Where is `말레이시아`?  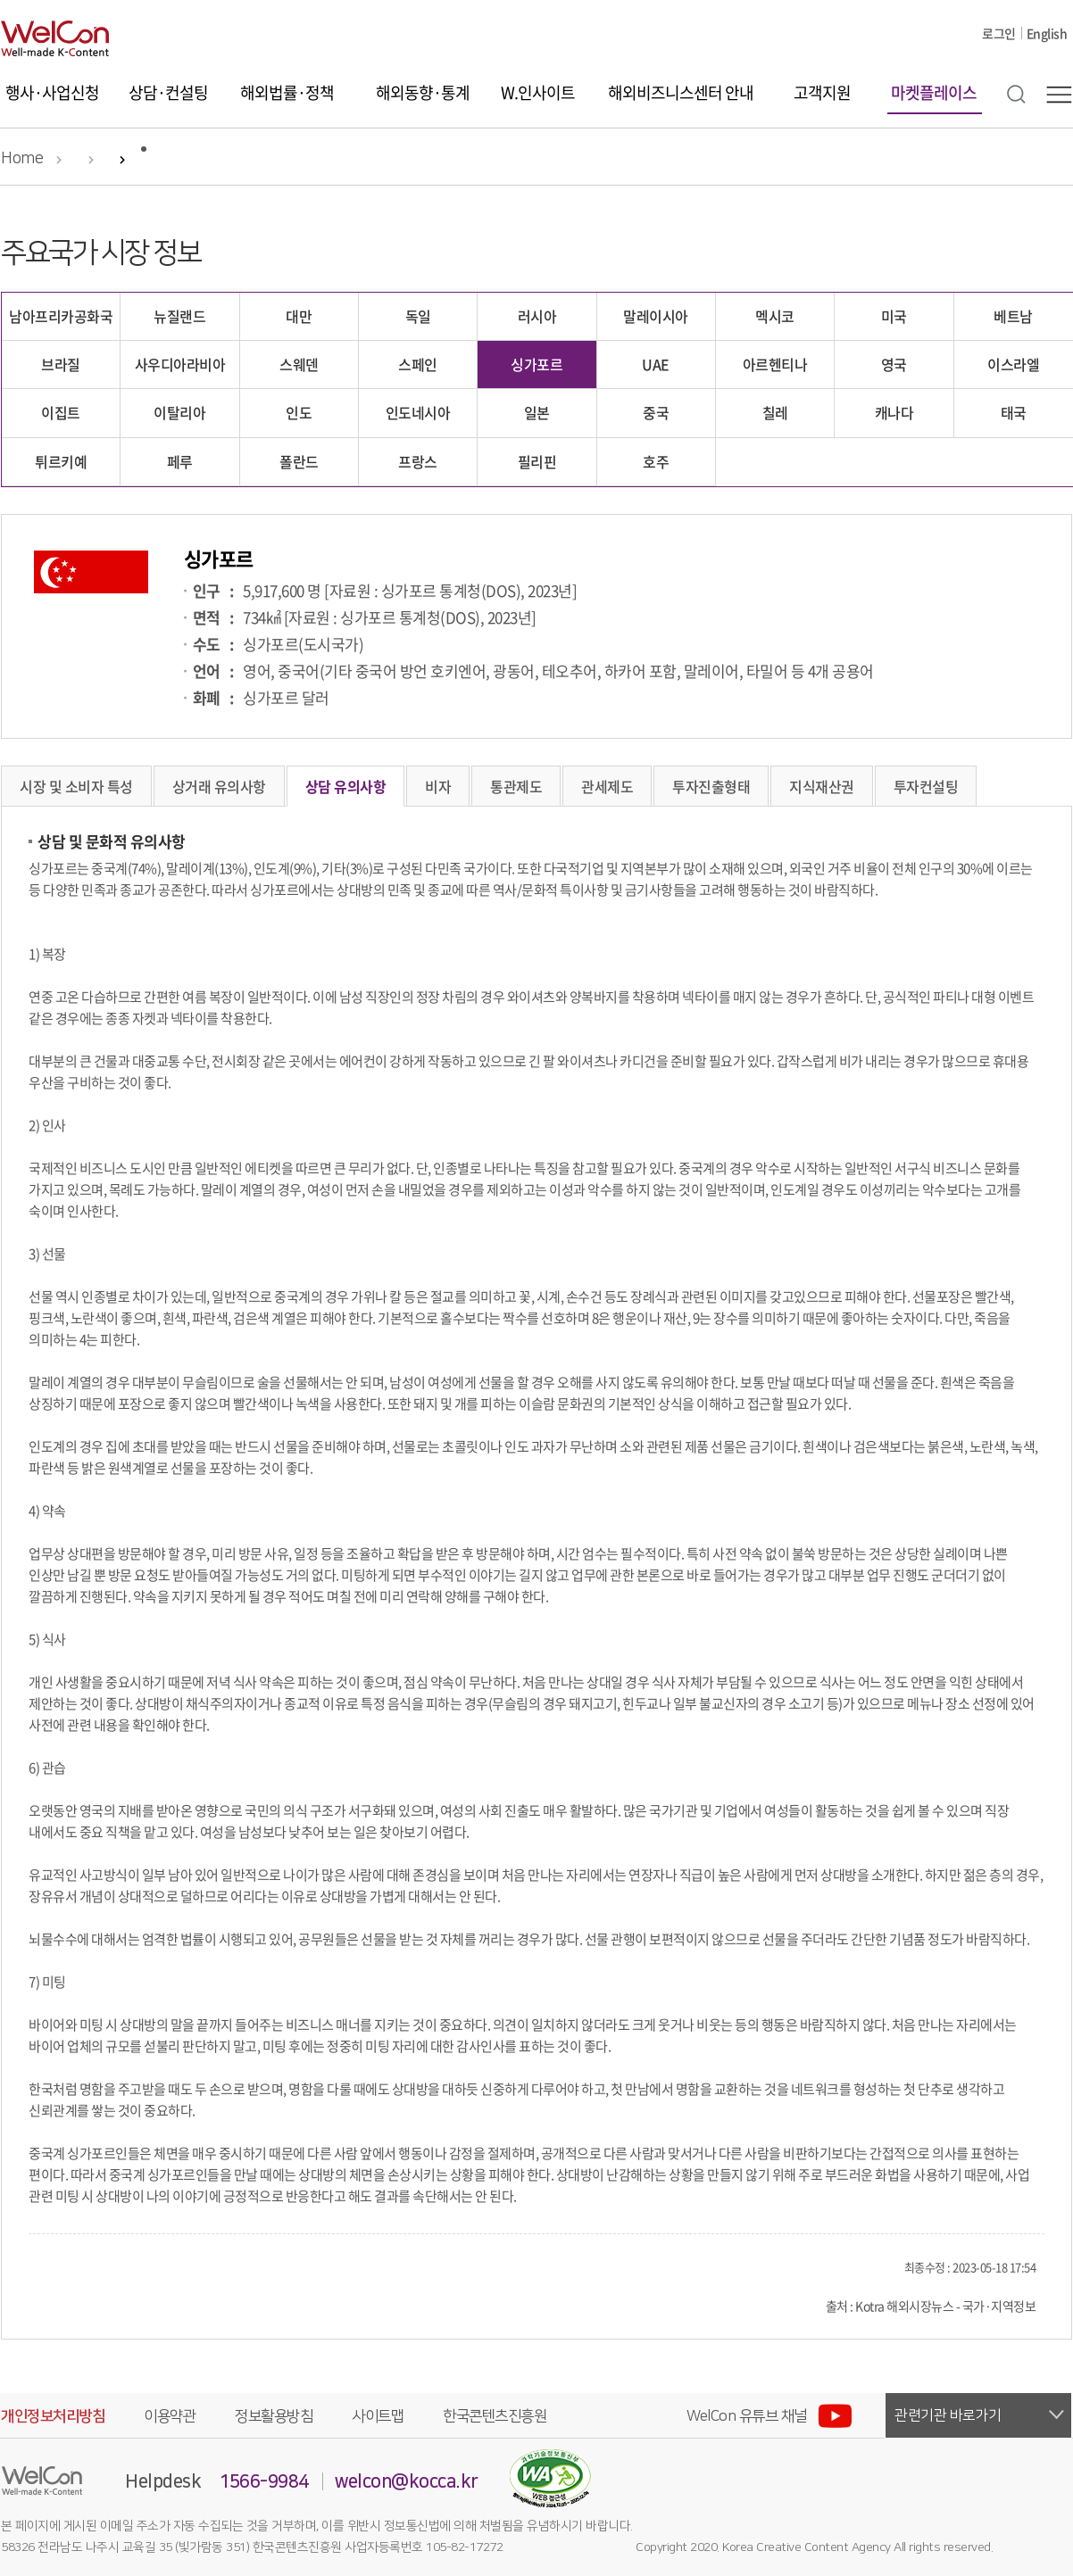
말레이시아 is located at coordinates (655, 316).